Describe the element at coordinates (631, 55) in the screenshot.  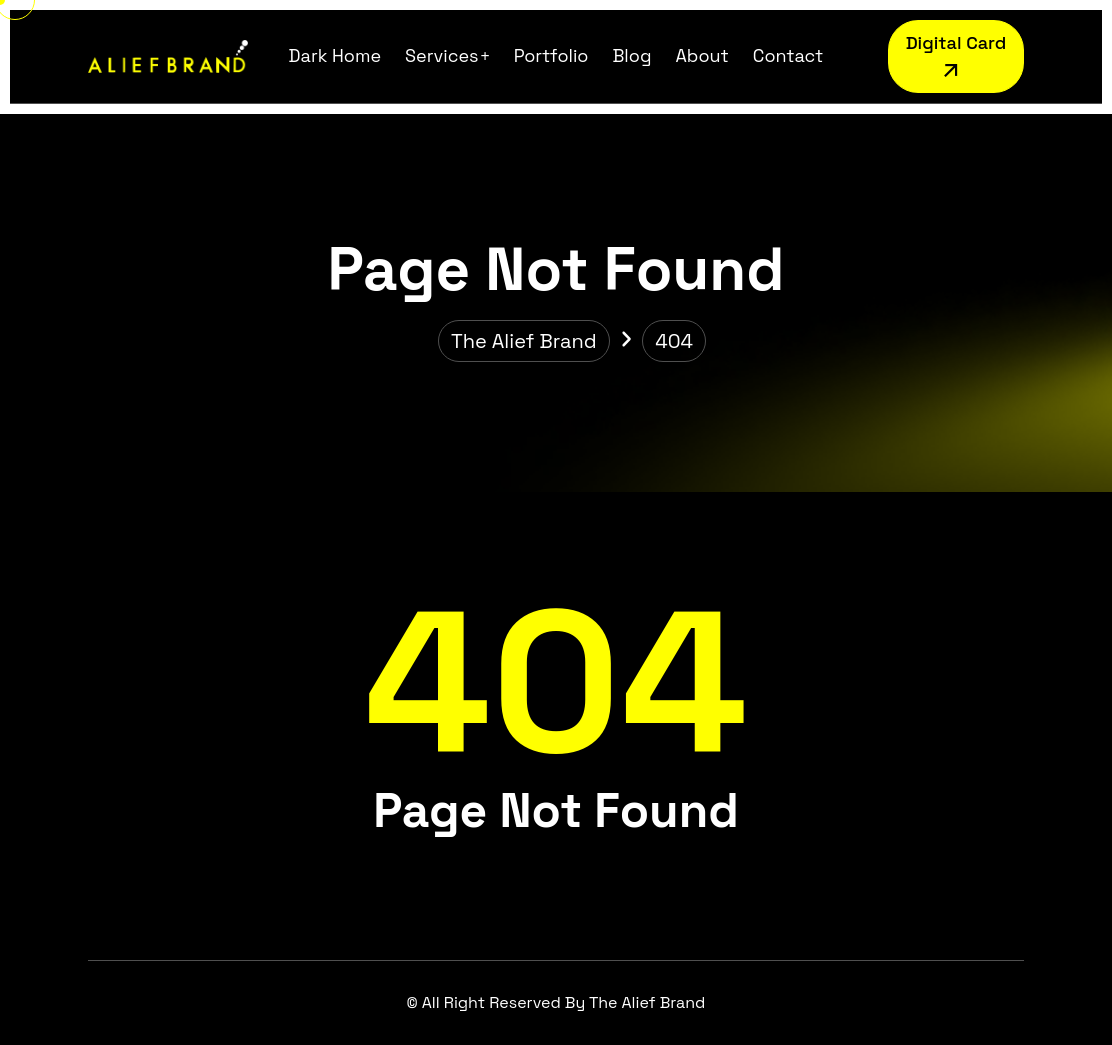
I see `Blog` at that location.